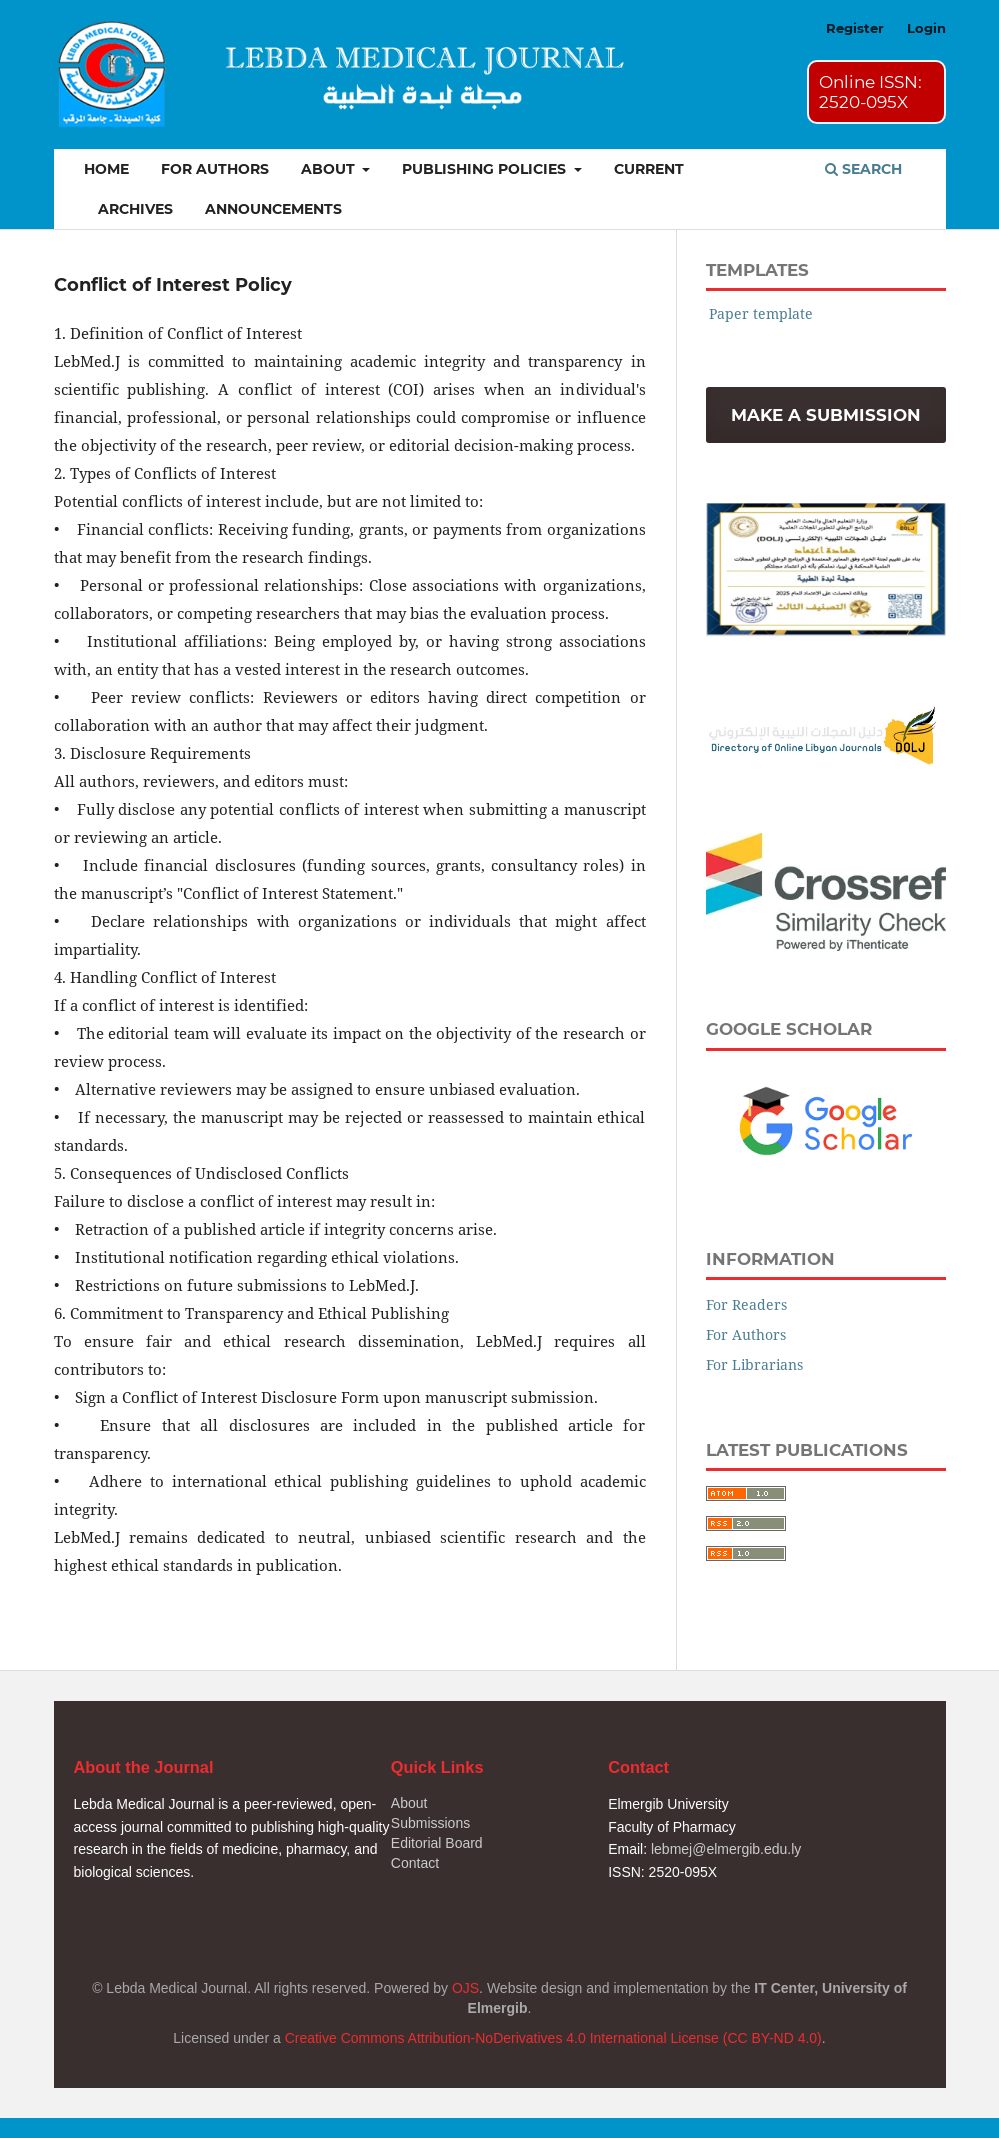 Image resolution: width=999 pixels, height=2138 pixels. I want to click on Publishing Policies, so click(486, 169).